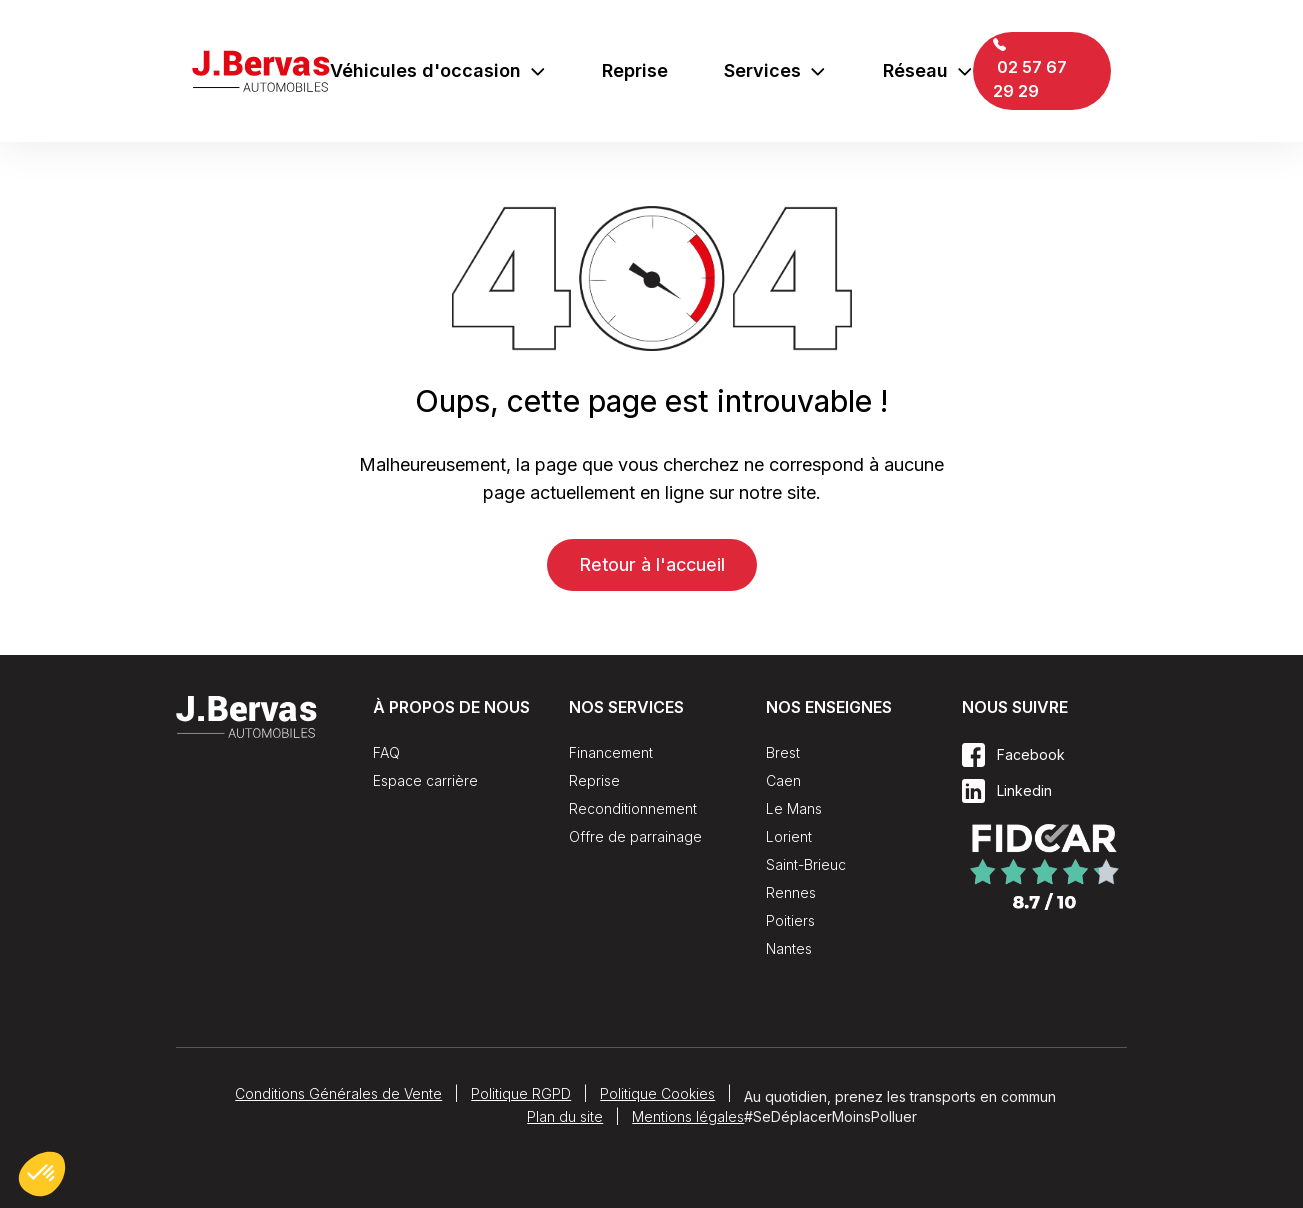 Image resolution: width=1303 pixels, height=1208 pixels. I want to click on Caen, so click(783, 780).